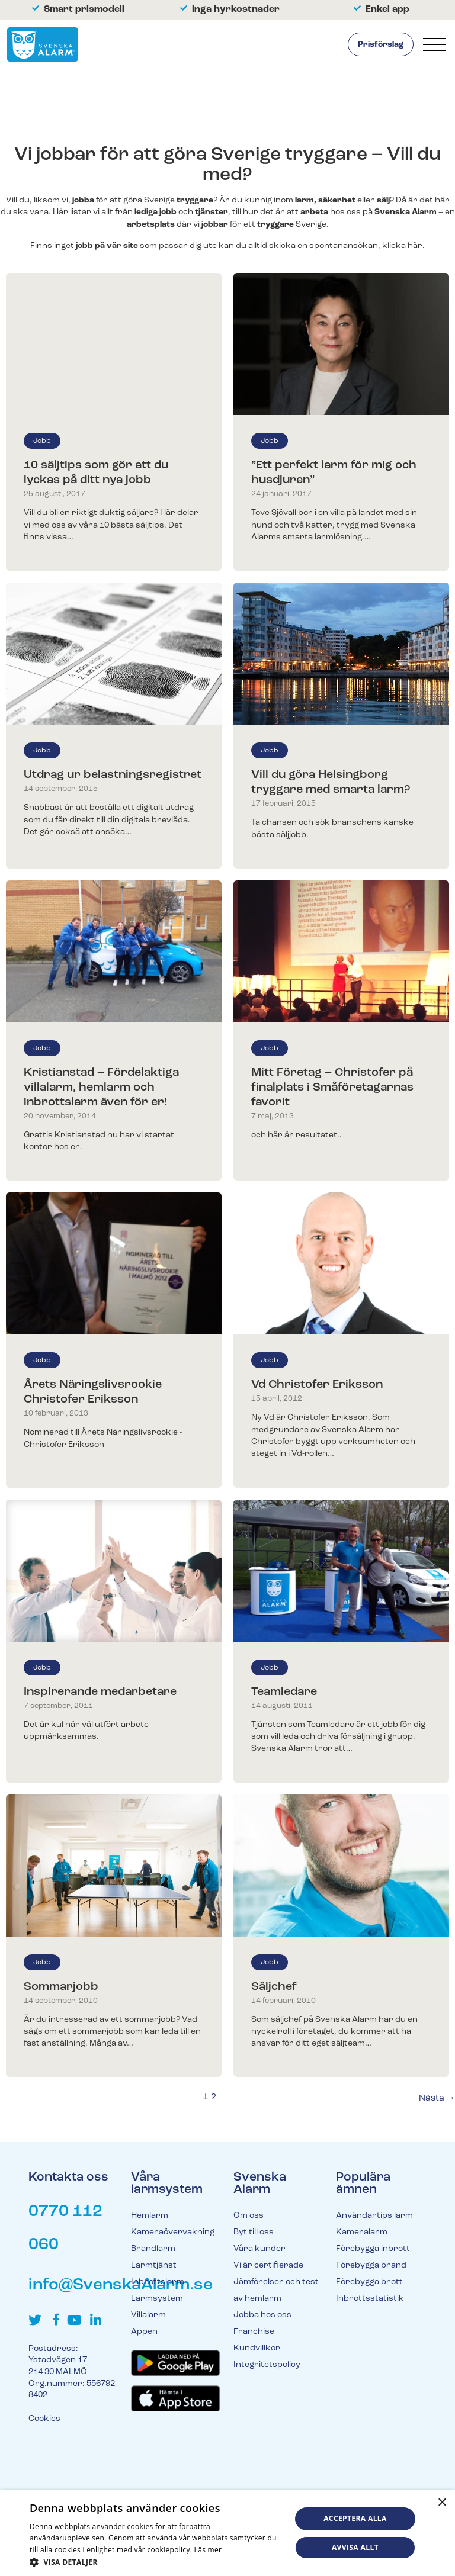 Image resolution: width=455 pixels, height=2576 pixels. What do you see at coordinates (153, 2248) in the screenshot?
I see `Brandlarm` at bounding box center [153, 2248].